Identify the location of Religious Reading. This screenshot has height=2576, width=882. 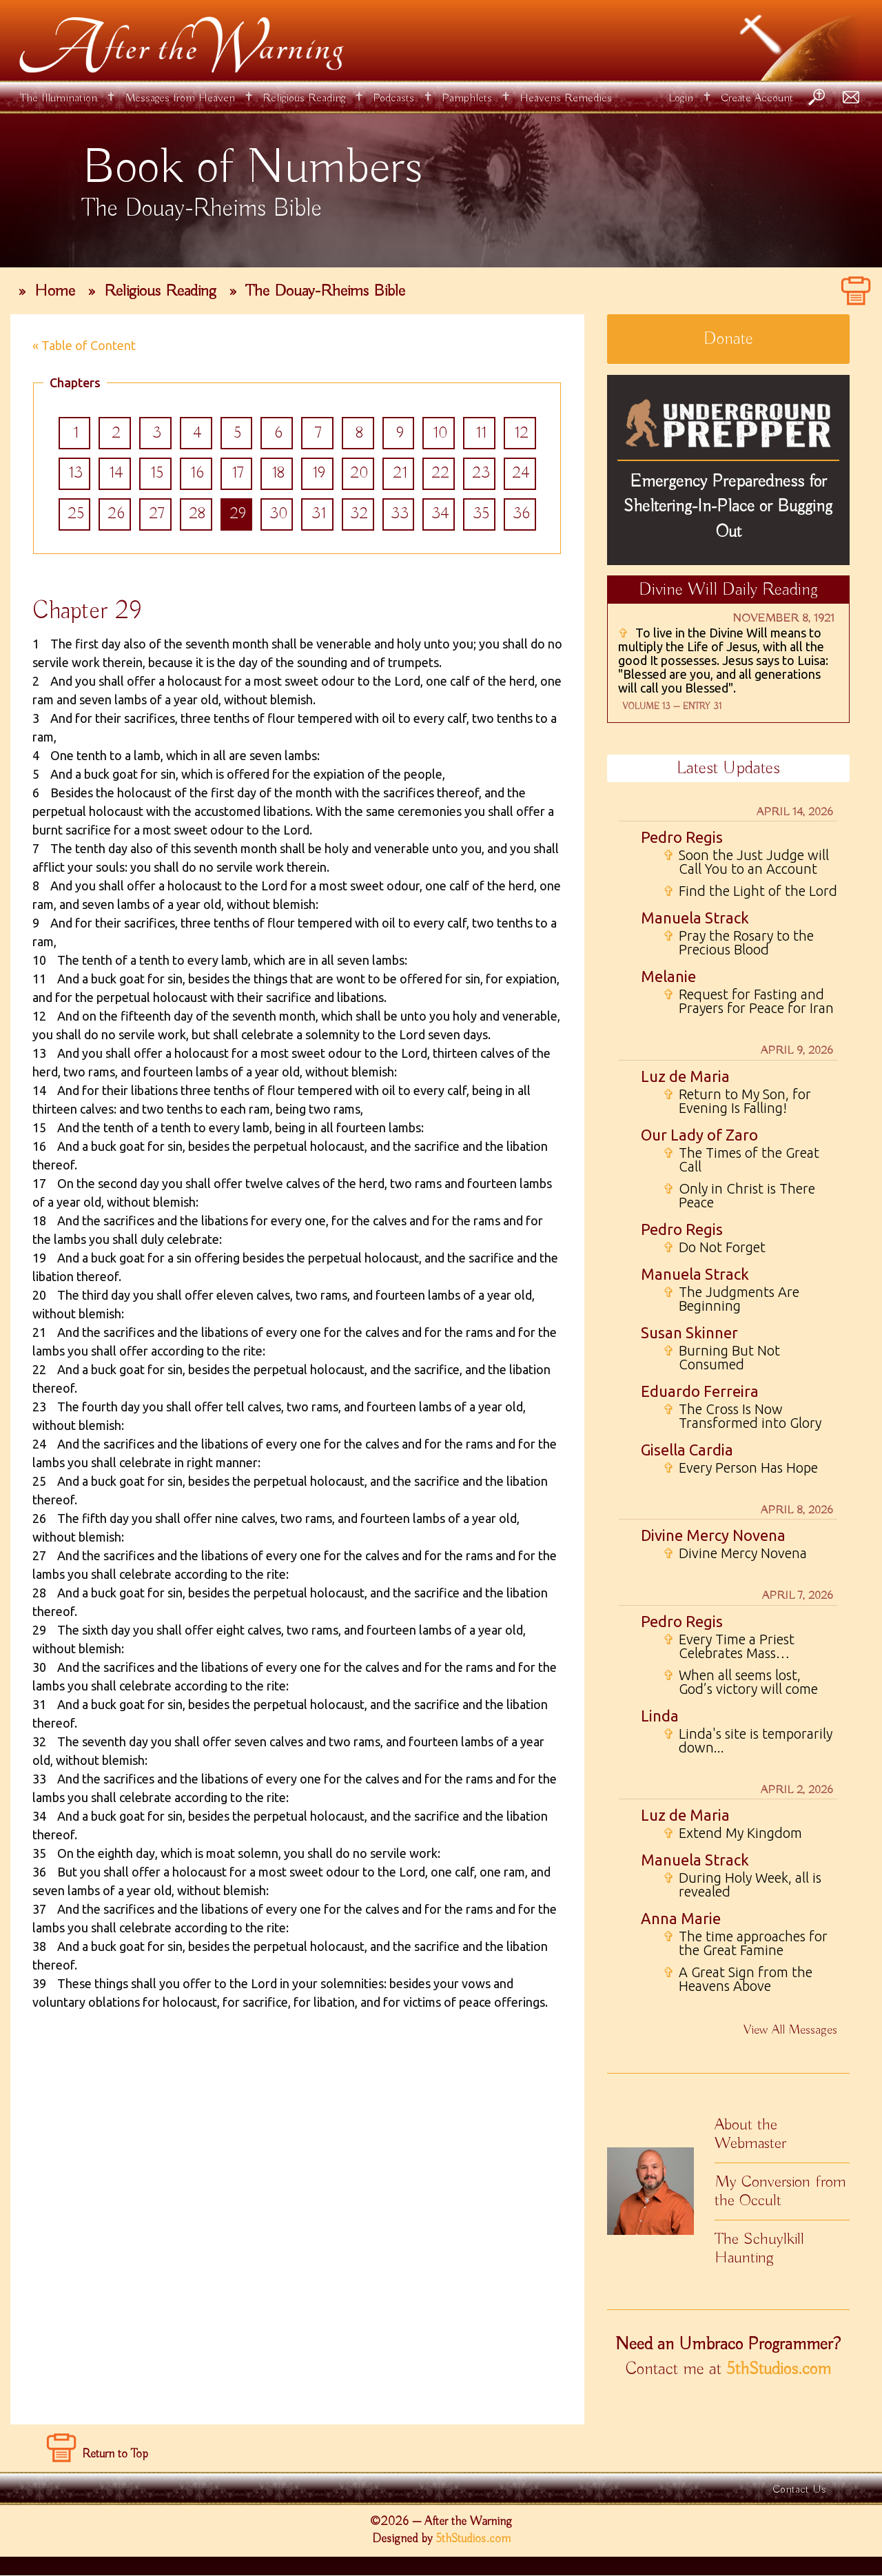
(304, 98).